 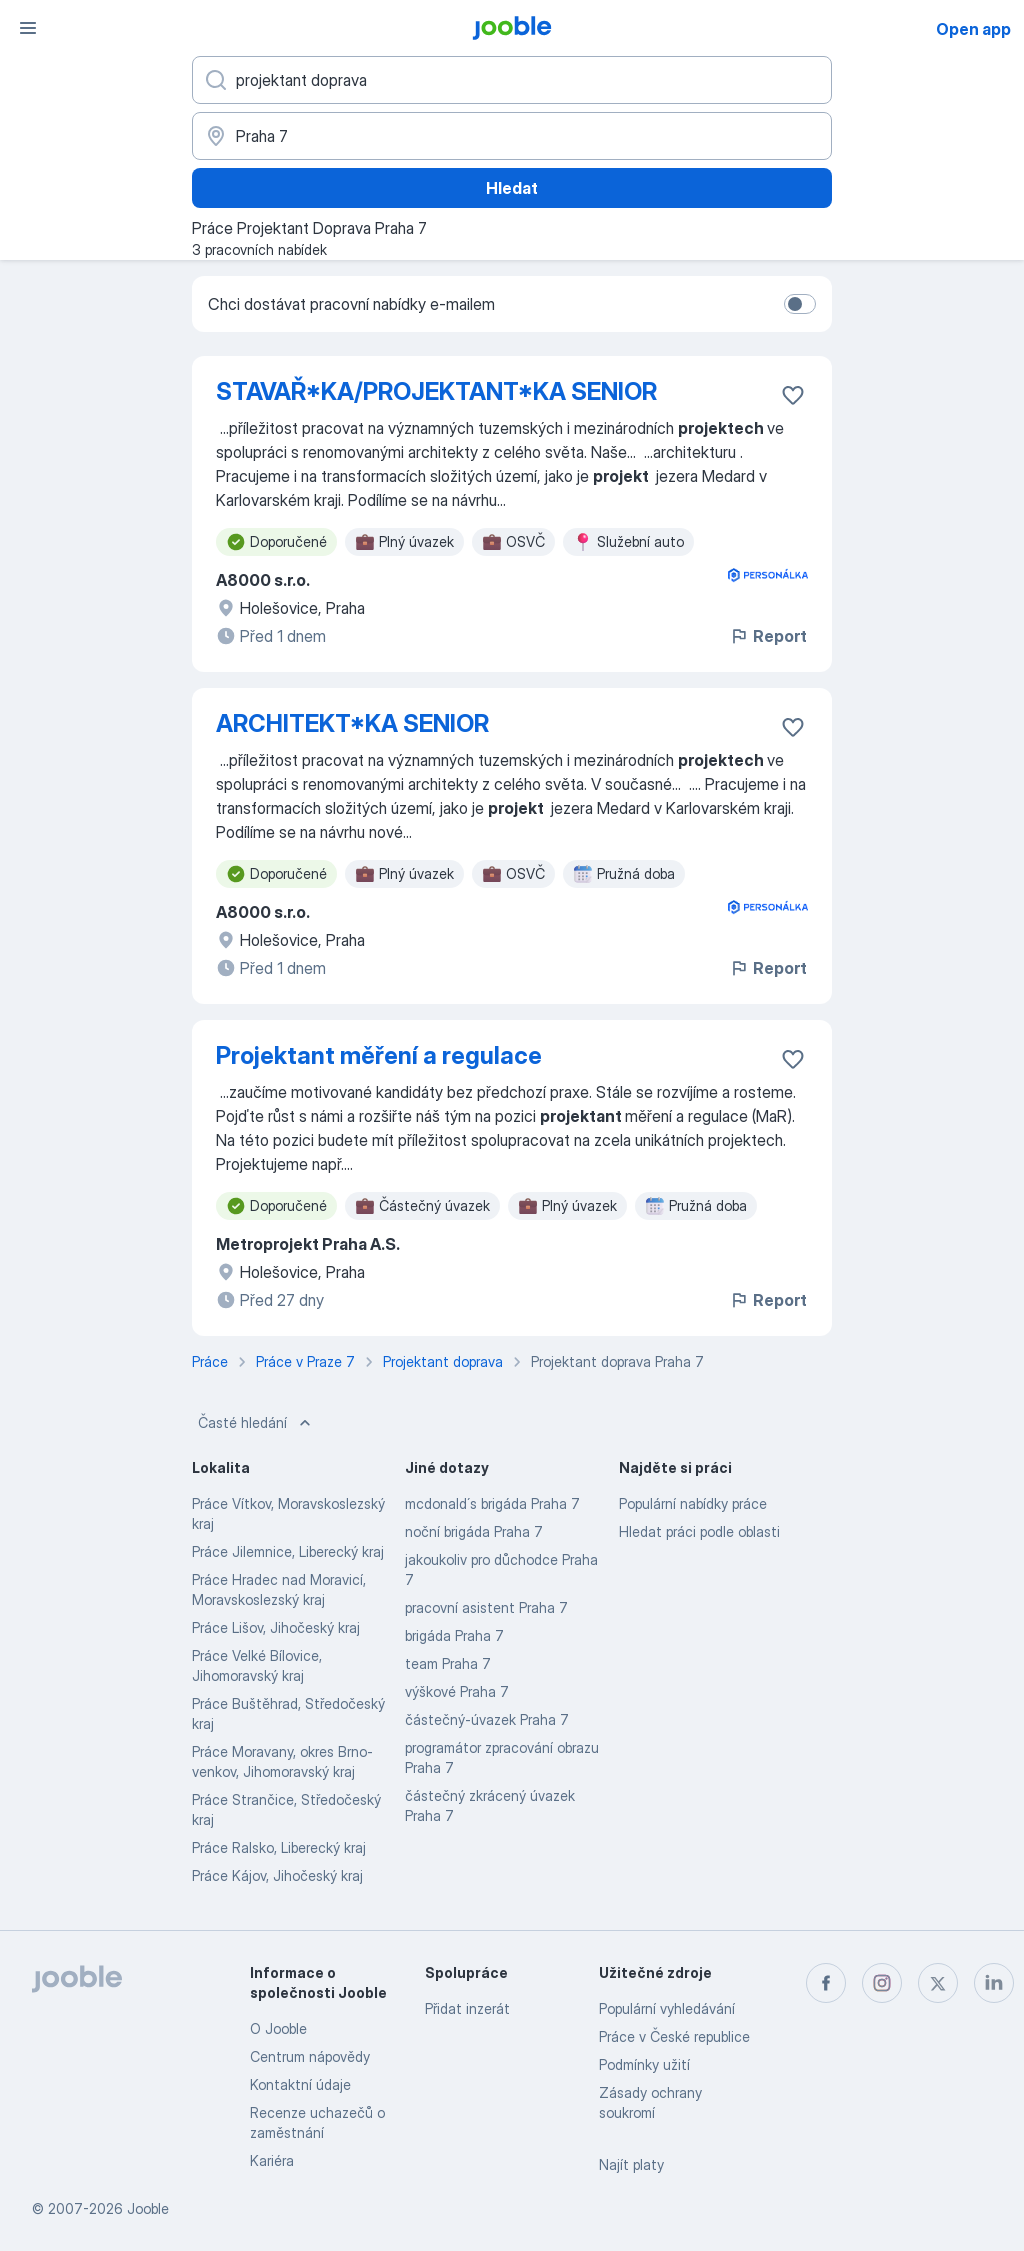 I want to click on částečný-úvazek Praha 7, so click(x=487, y=1719).